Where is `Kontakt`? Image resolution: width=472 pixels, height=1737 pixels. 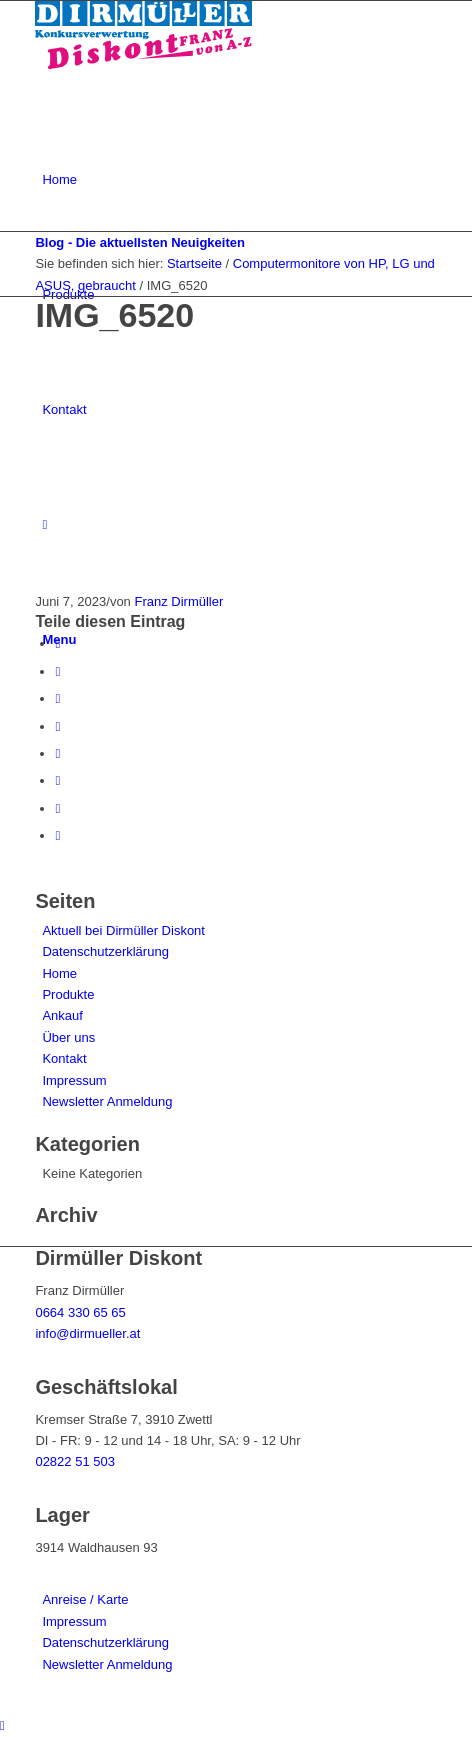
Kontakt is located at coordinates (64, 1058).